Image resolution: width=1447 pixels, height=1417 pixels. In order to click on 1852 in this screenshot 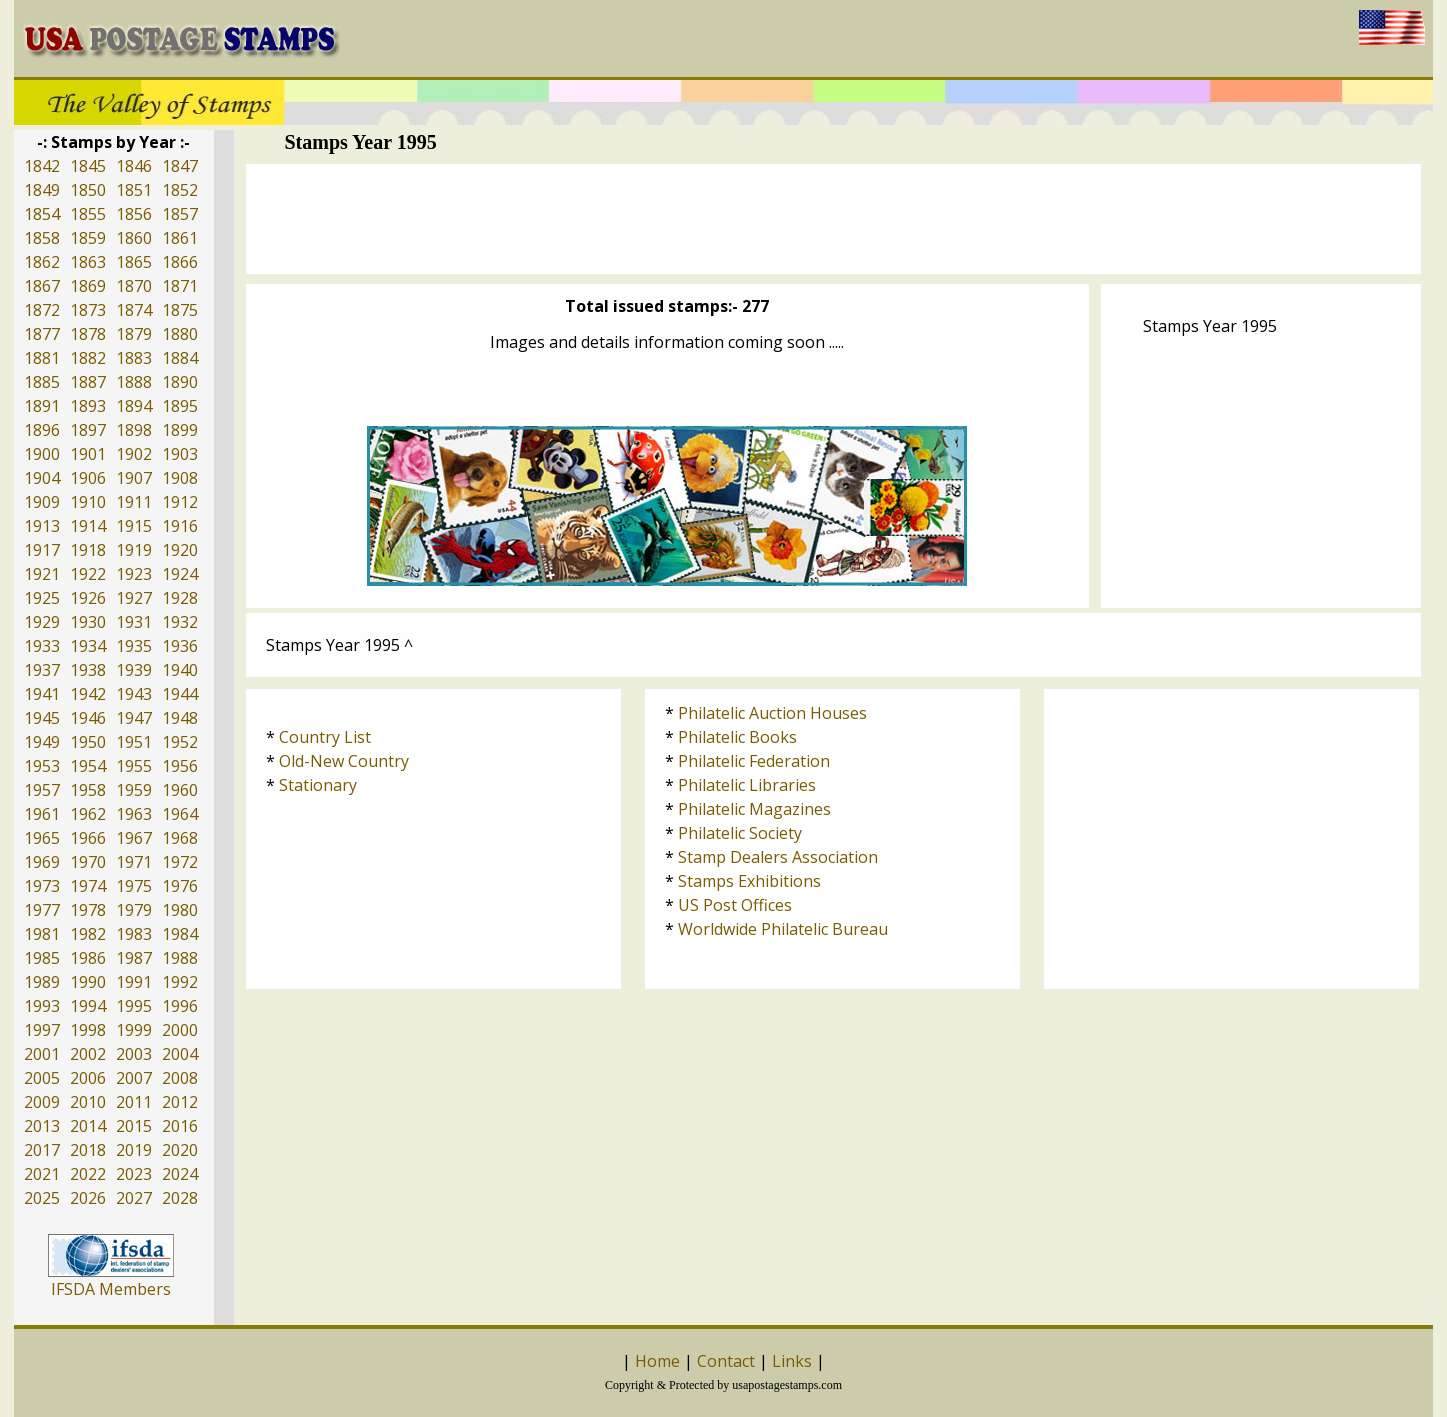, I will do `click(180, 190)`.